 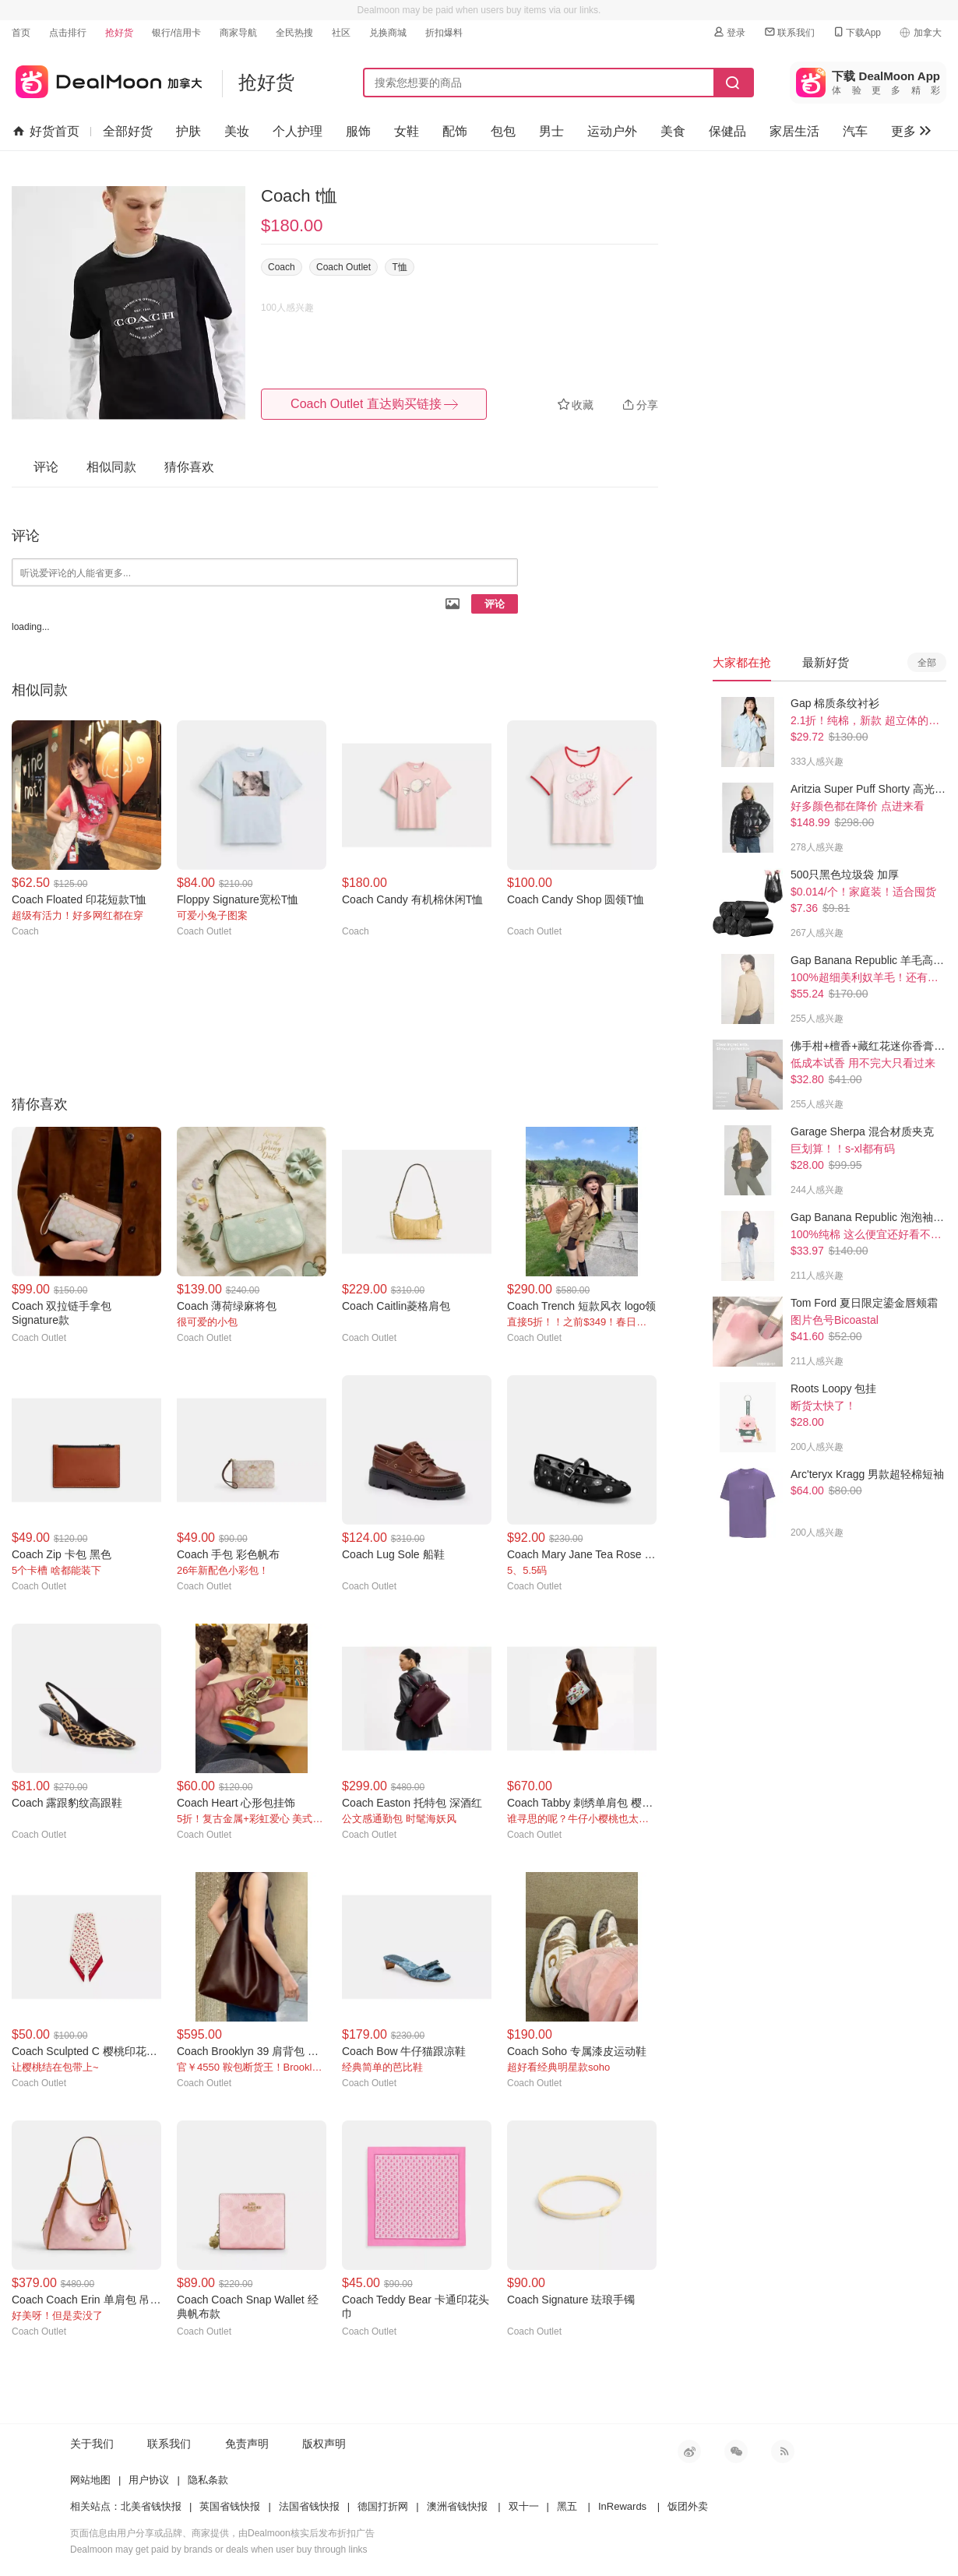 What do you see at coordinates (406, 131) in the screenshot?
I see `女鞋` at bounding box center [406, 131].